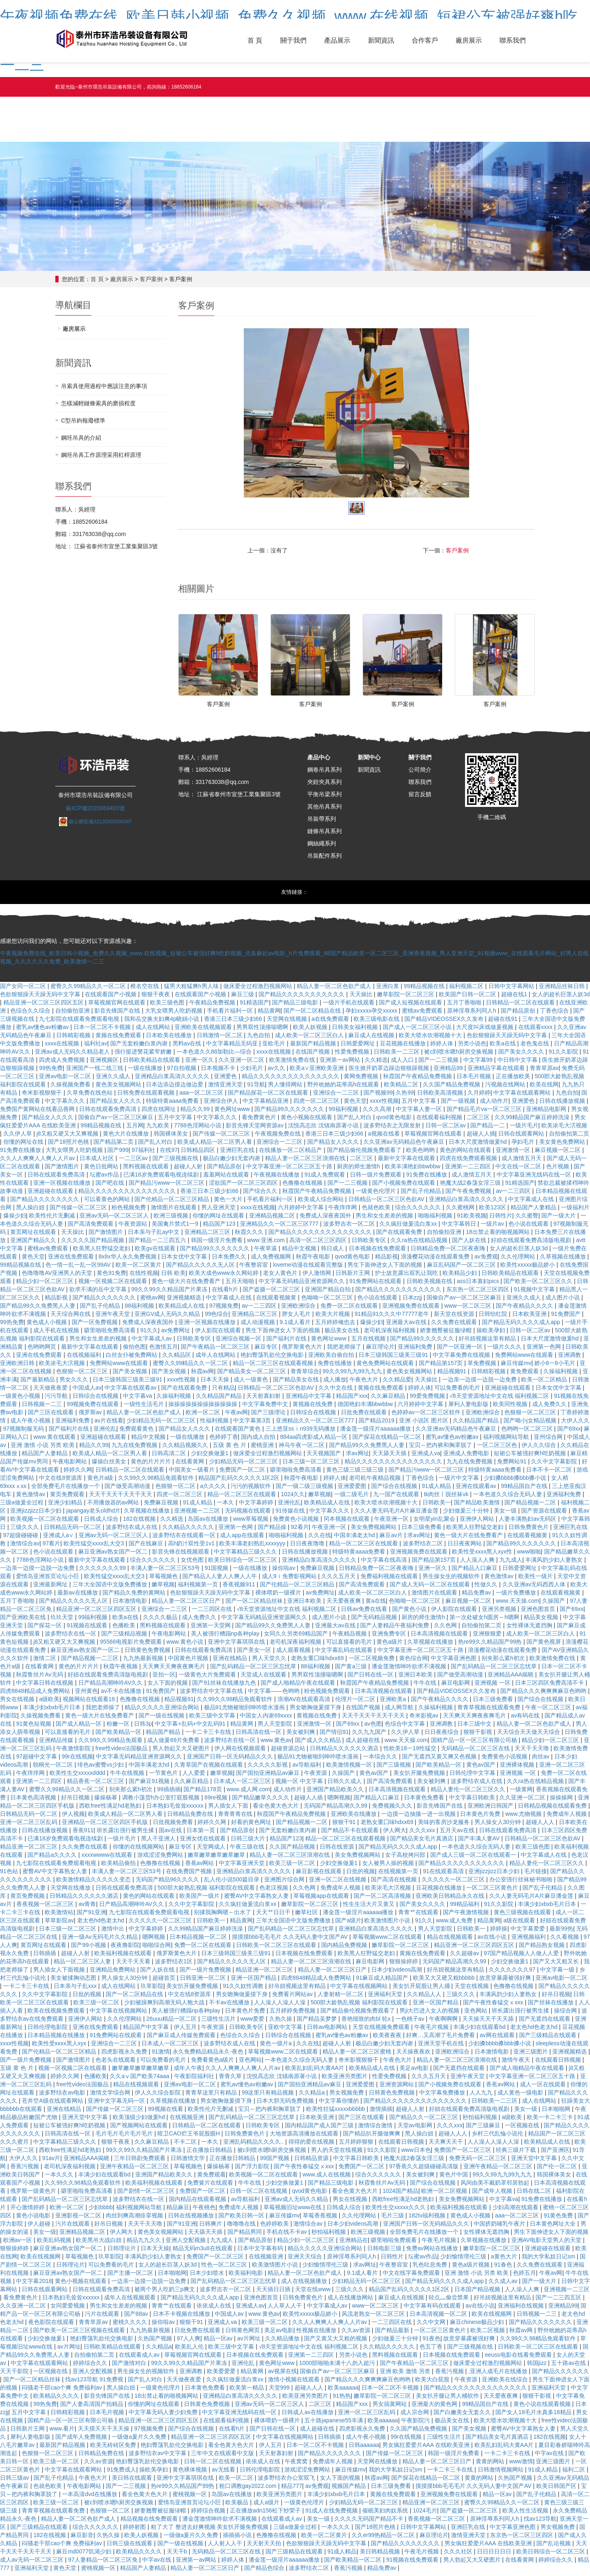 Image resolution: width=590 pixels, height=2576 pixels. I want to click on 久久精品爱, so click(397, 1383).